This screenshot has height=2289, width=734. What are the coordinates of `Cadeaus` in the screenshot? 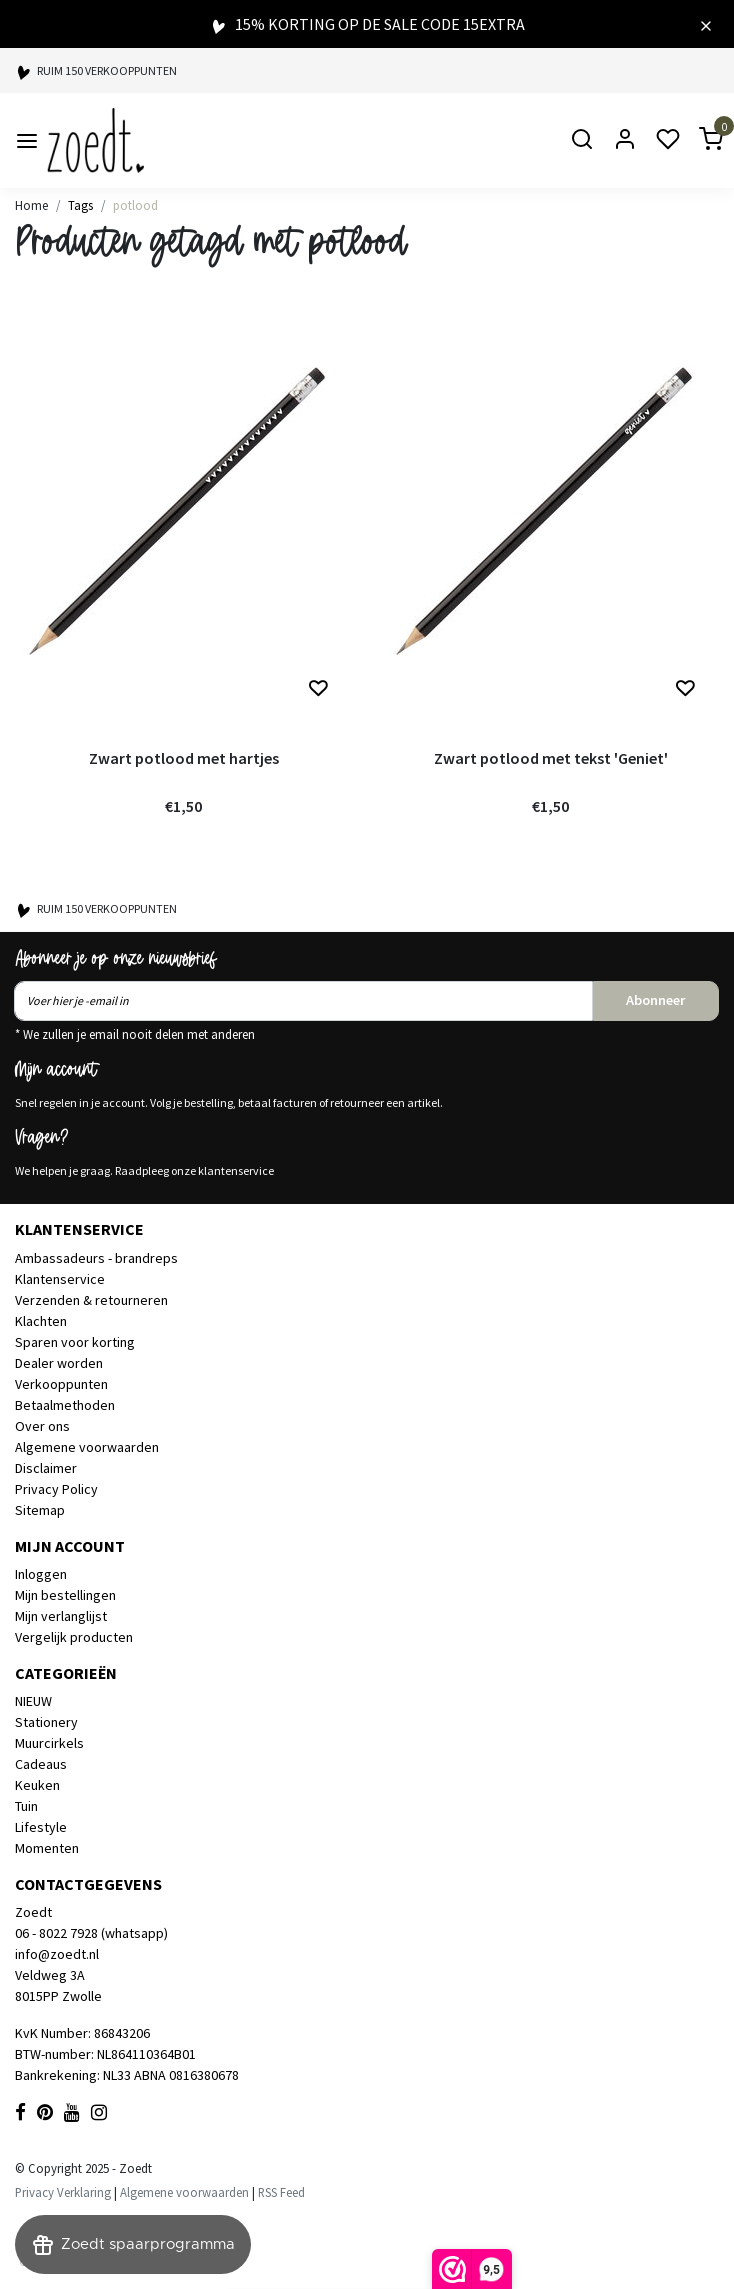 It's located at (41, 1764).